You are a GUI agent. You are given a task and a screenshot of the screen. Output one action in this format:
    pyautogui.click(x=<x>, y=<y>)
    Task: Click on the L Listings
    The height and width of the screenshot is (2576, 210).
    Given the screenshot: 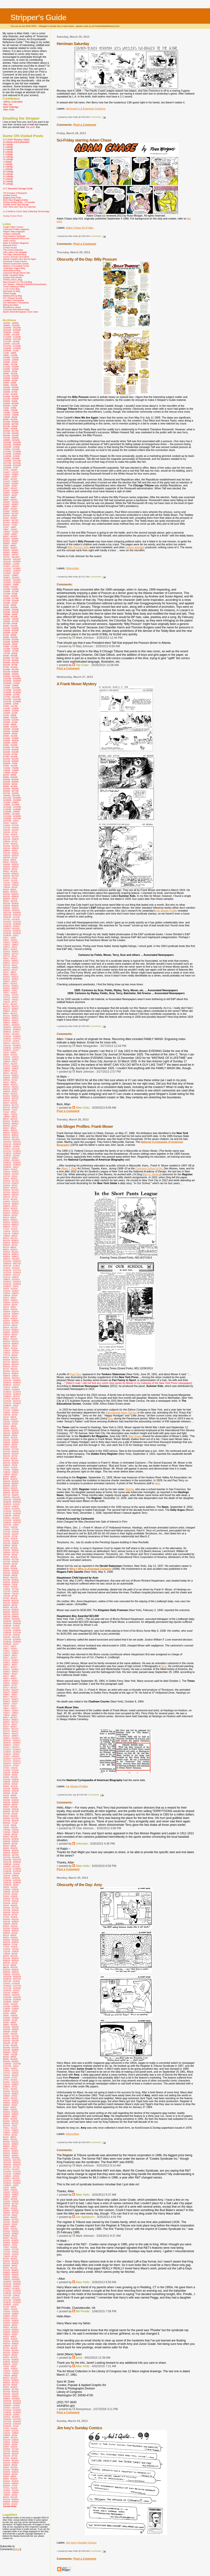 What is the action you would take?
    pyautogui.click(x=7, y=169)
    